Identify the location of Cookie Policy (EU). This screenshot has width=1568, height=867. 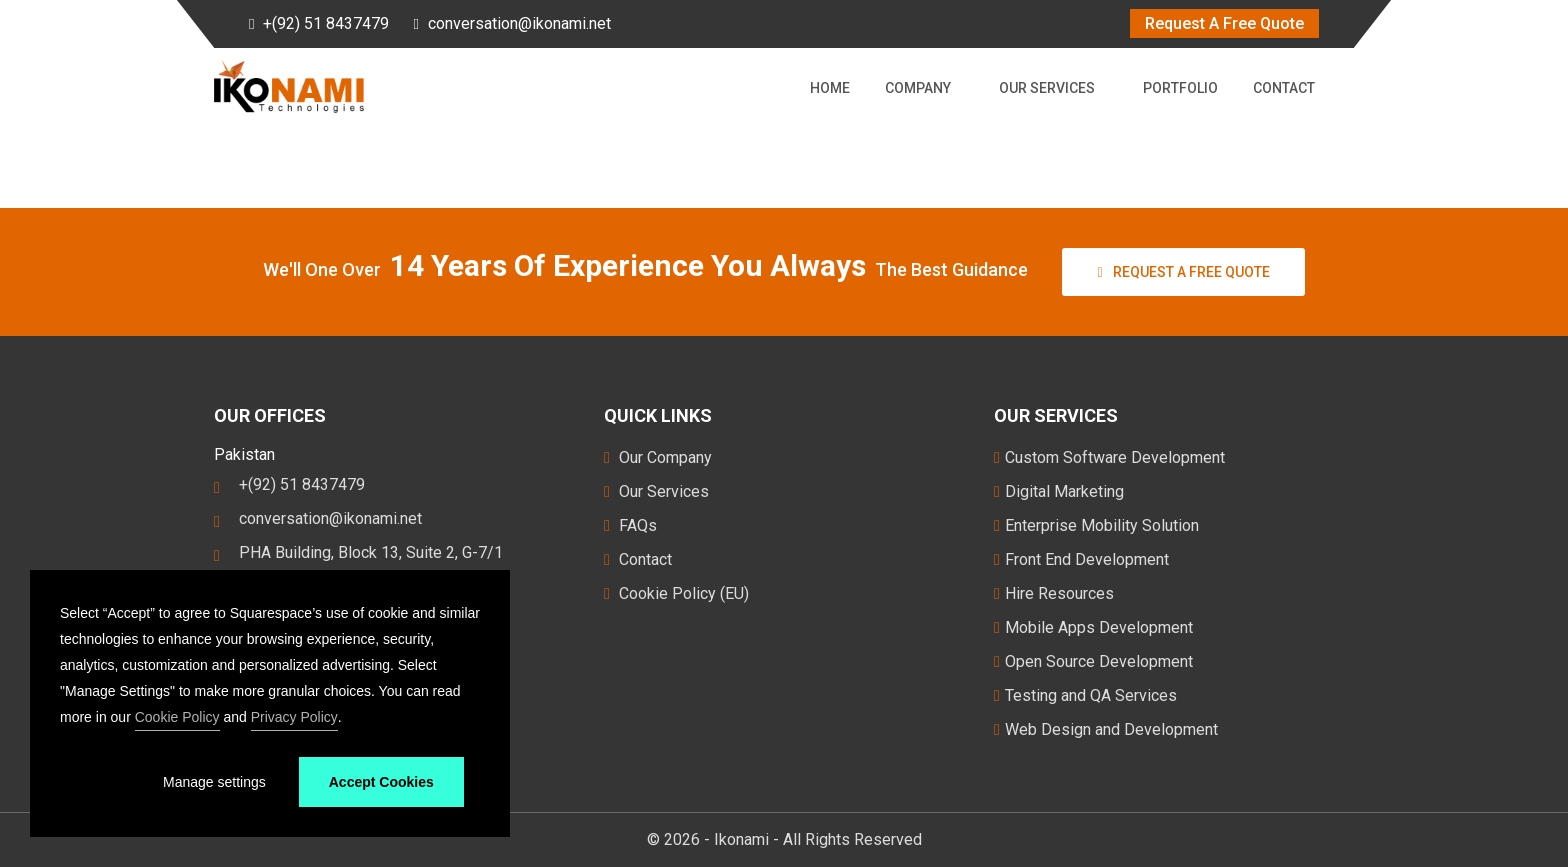
(676, 593).